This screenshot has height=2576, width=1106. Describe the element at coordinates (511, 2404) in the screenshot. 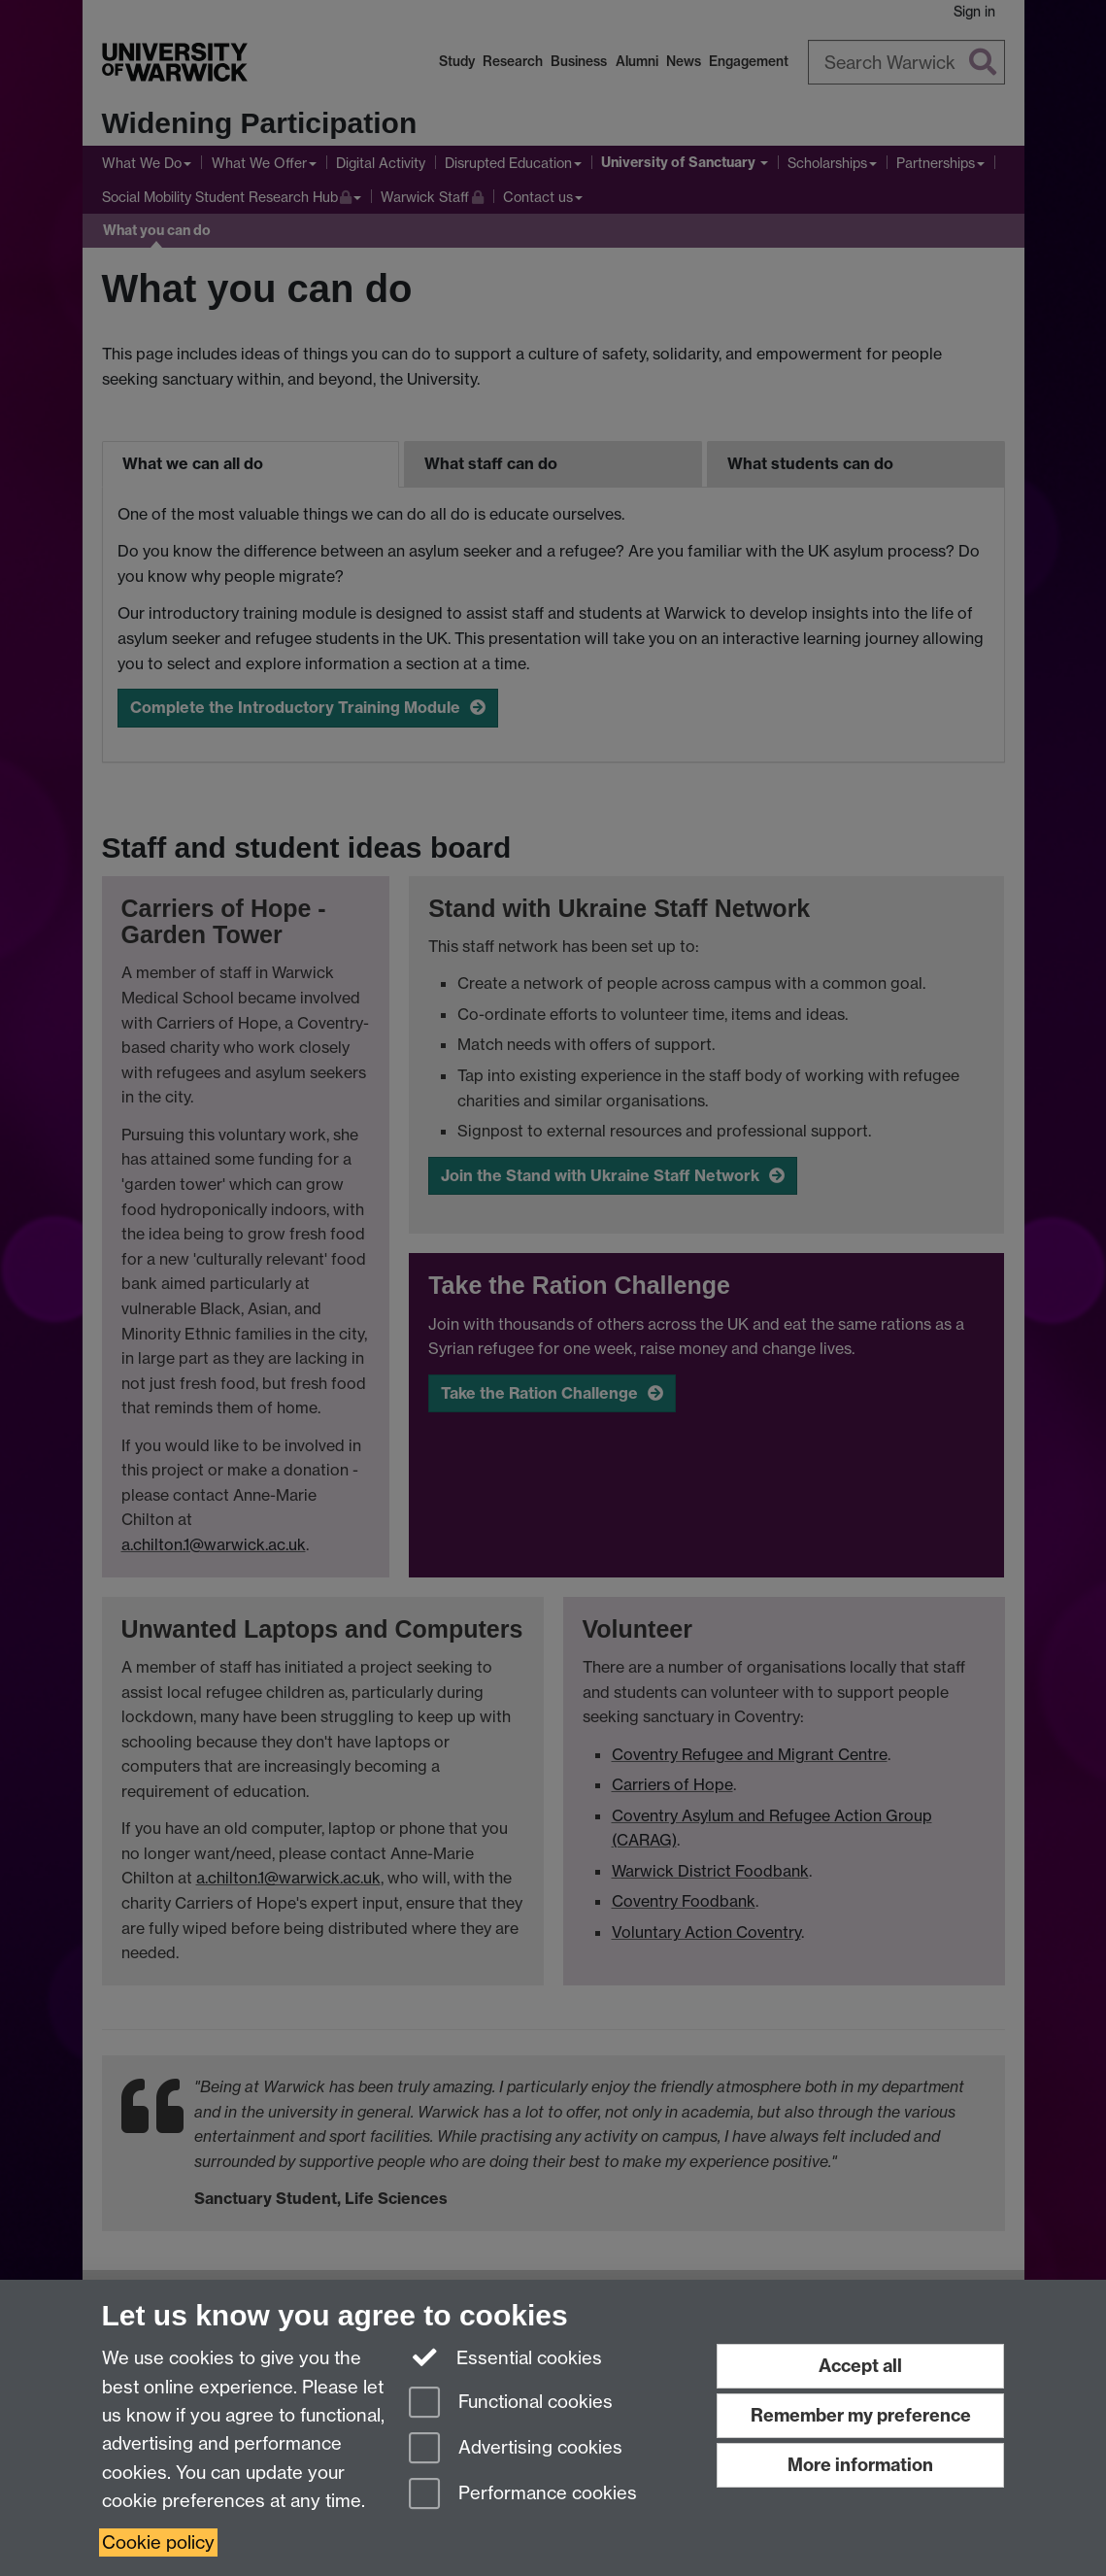

I see `Functional cookies` at that location.